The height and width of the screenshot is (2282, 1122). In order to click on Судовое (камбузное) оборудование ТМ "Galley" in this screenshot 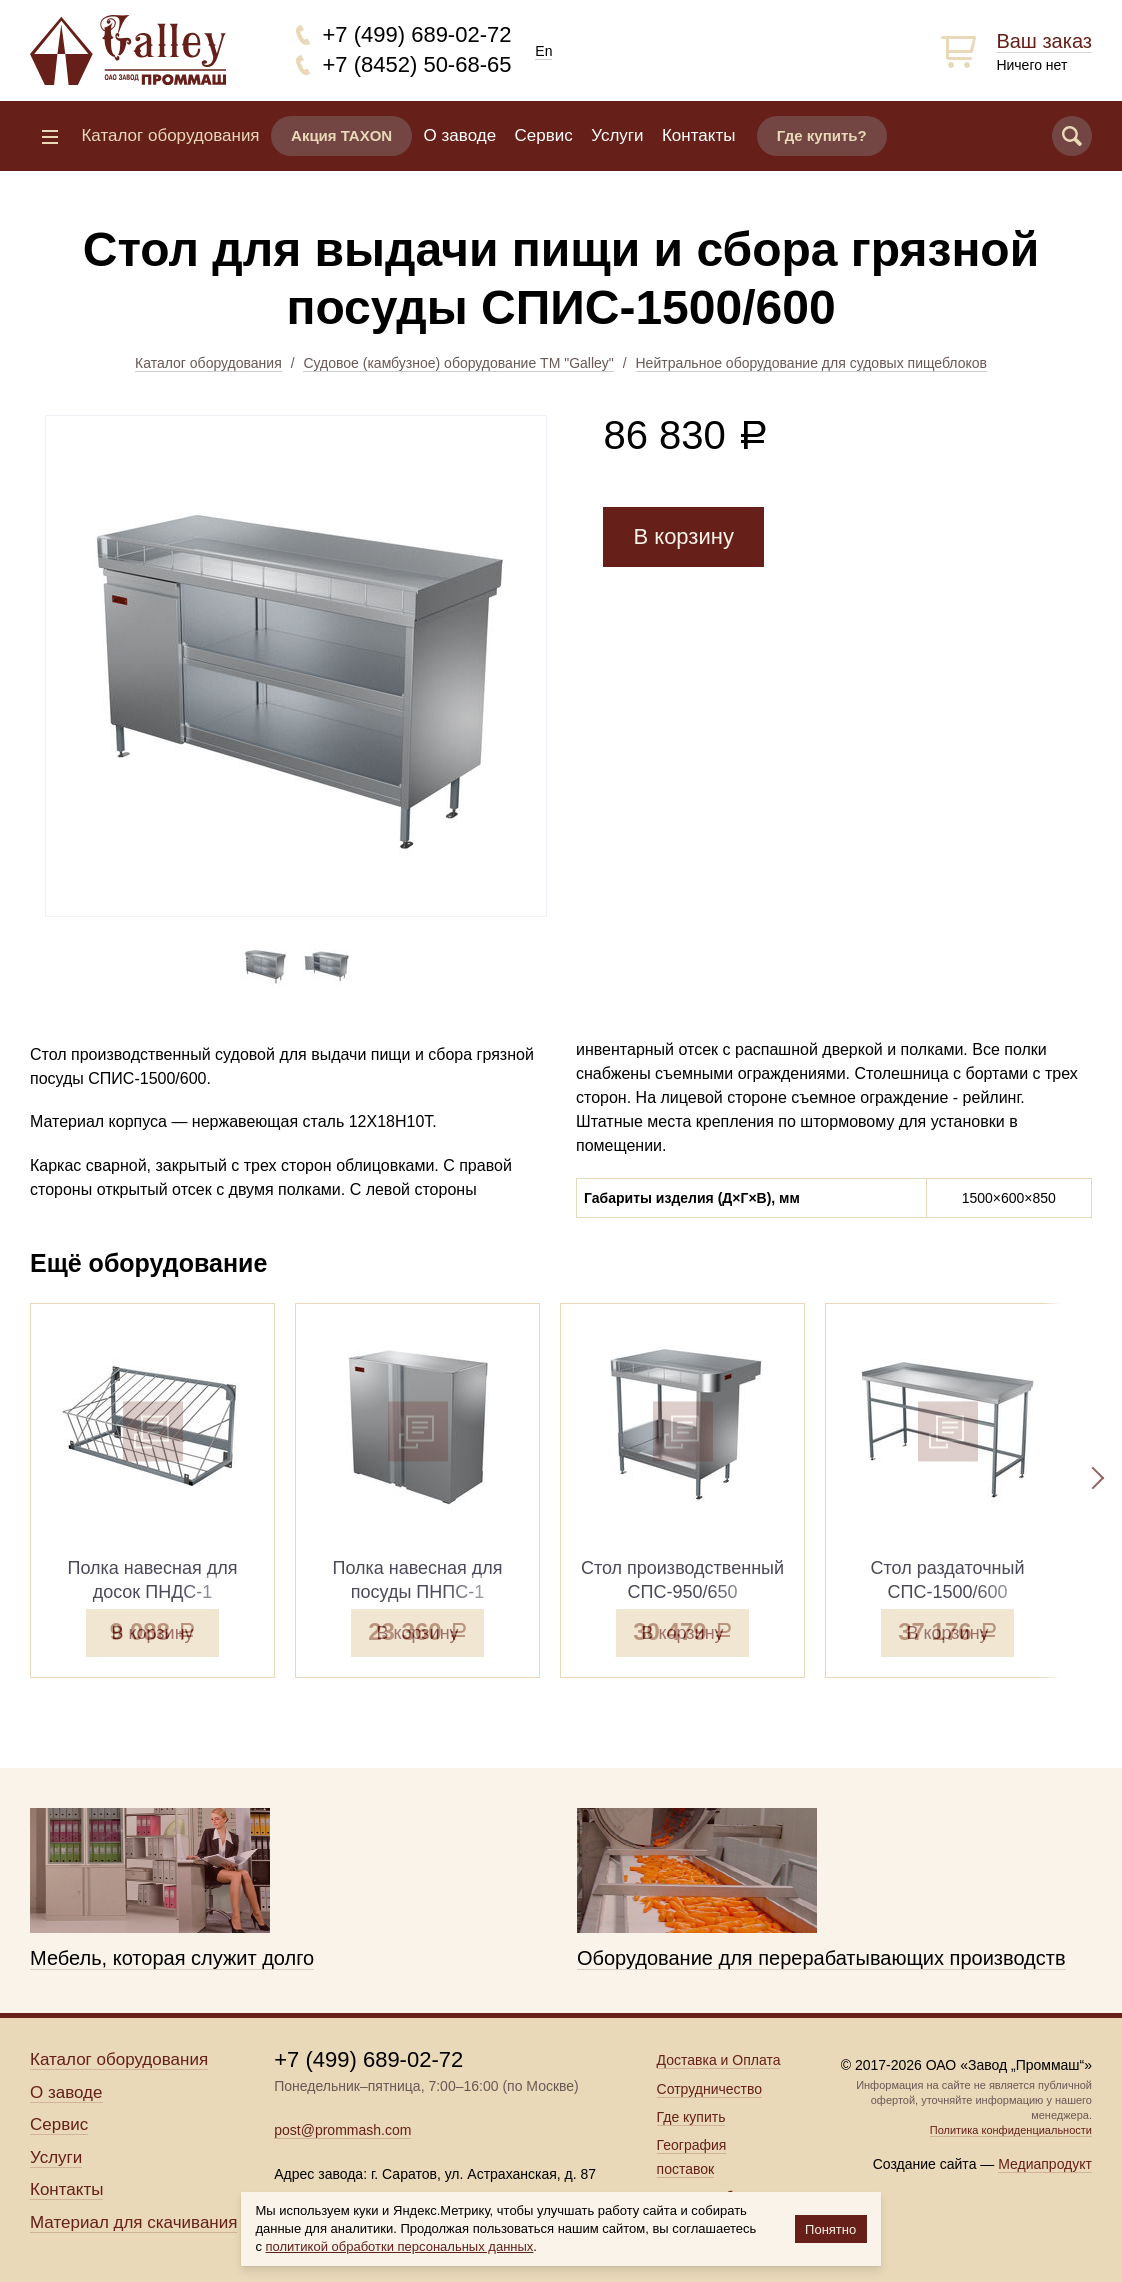, I will do `click(458, 363)`.